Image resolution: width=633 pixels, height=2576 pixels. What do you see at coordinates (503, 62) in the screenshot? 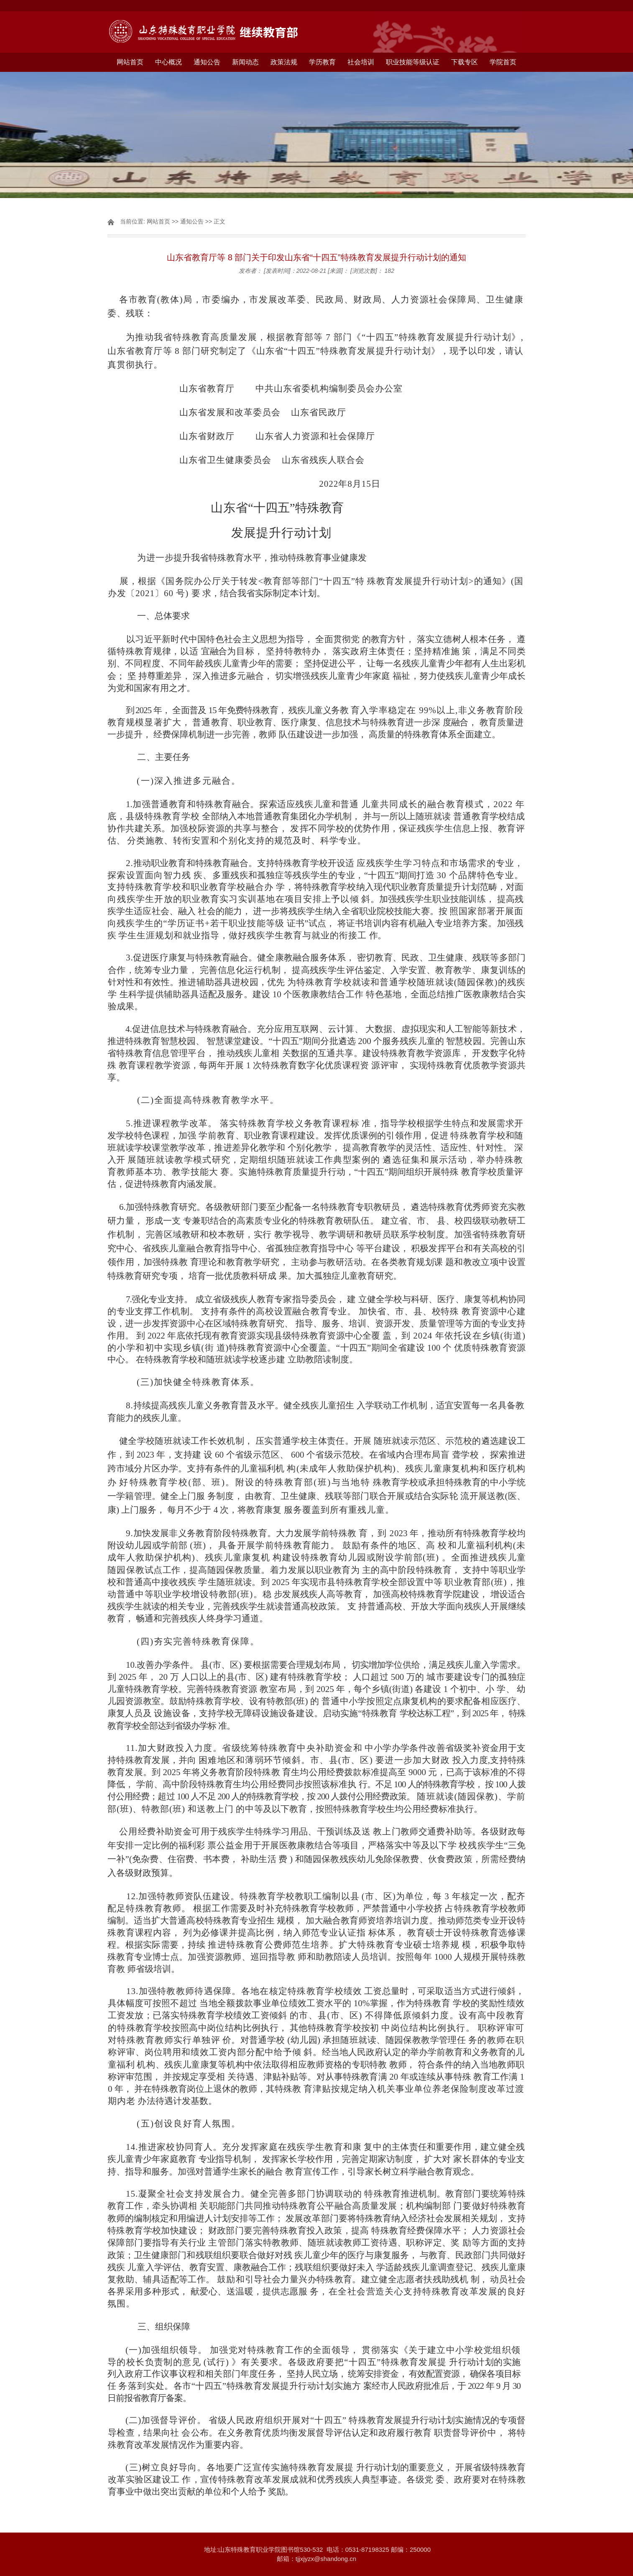
I see `学院首页` at bounding box center [503, 62].